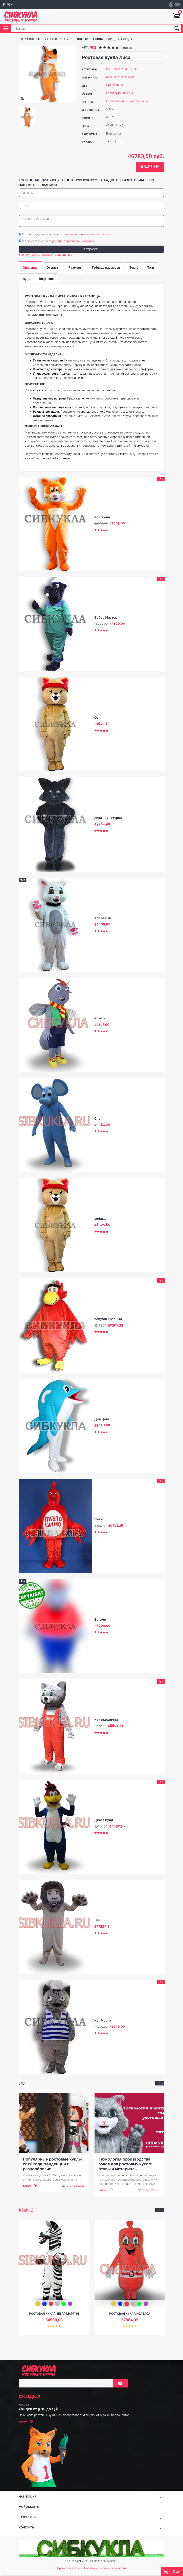 This screenshot has width=183, height=2576. Describe the element at coordinates (107, 1720) in the screenshot. I see `Кот отделочник` at that location.